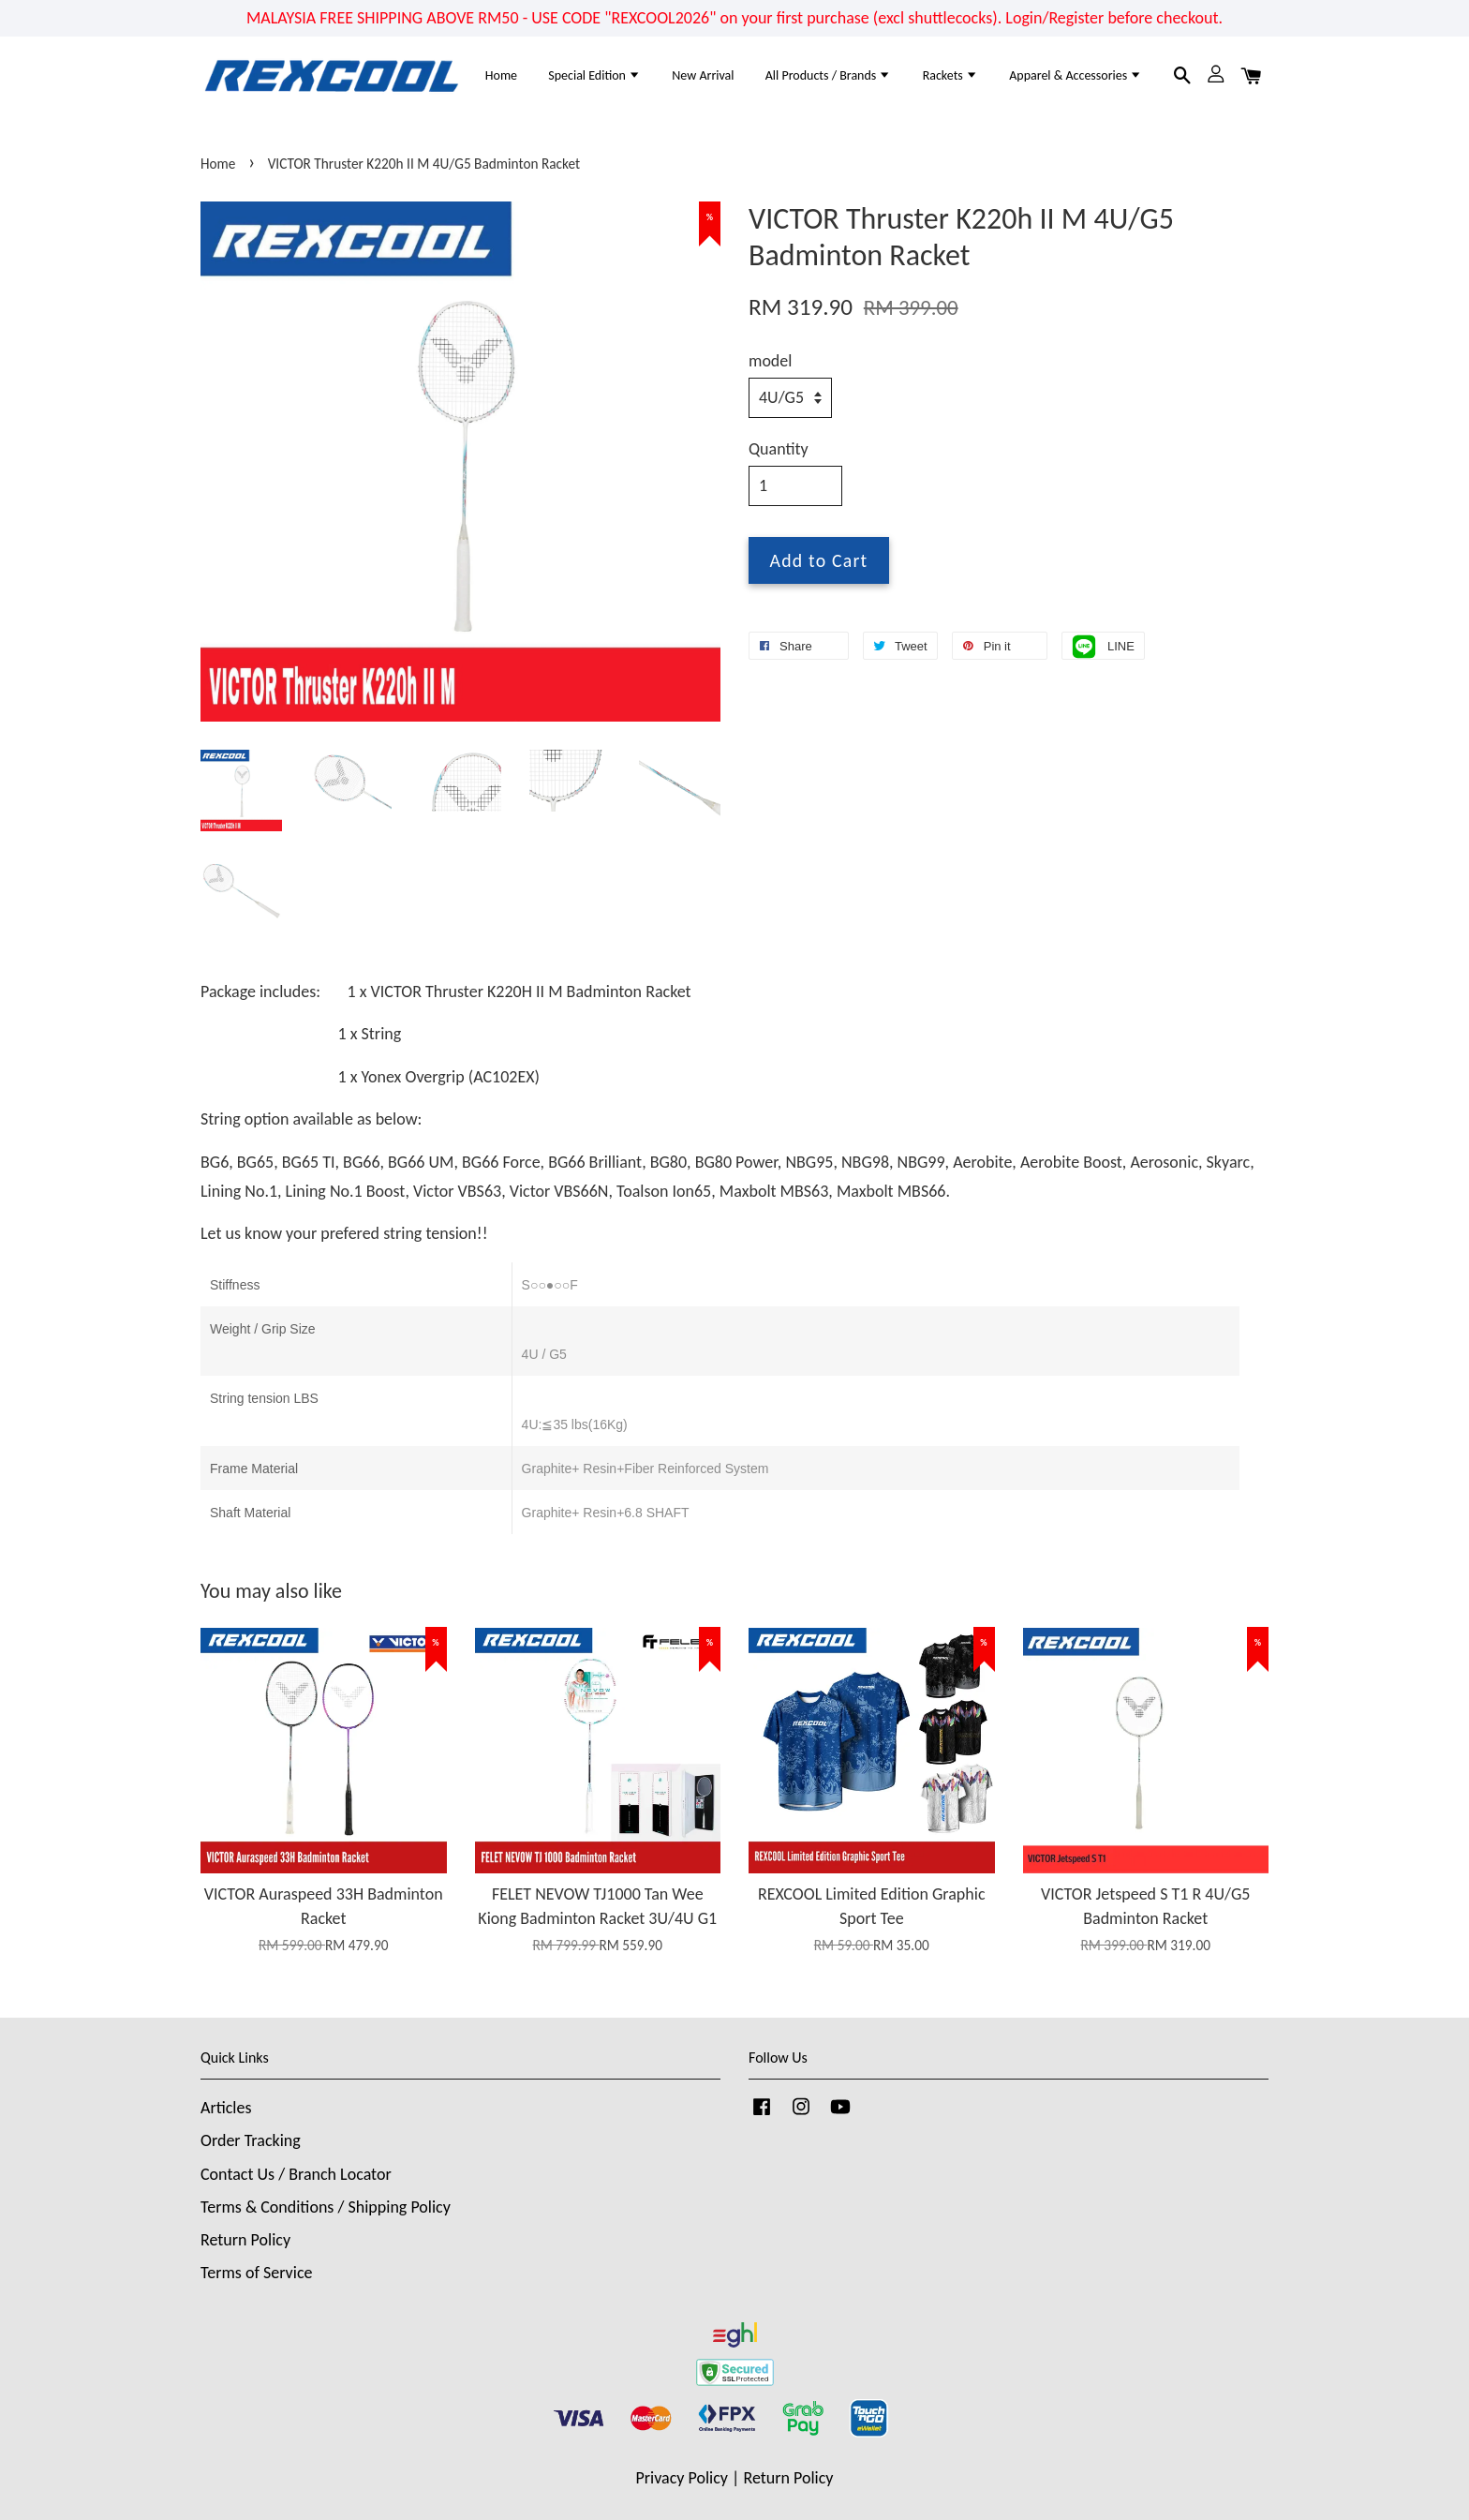 Image resolution: width=1469 pixels, height=2520 pixels. What do you see at coordinates (225, 2107) in the screenshot?
I see `Articles` at bounding box center [225, 2107].